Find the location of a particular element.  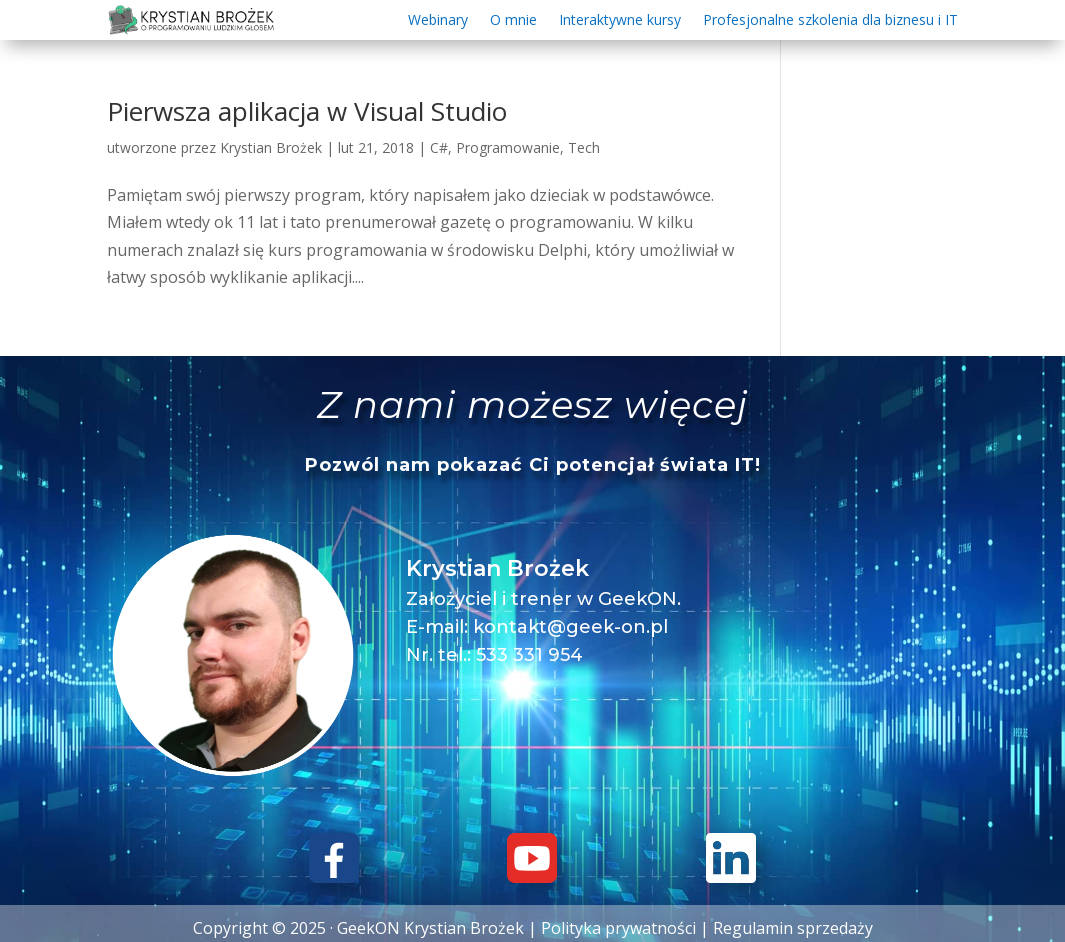

Programowanie is located at coordinates (508, 147).